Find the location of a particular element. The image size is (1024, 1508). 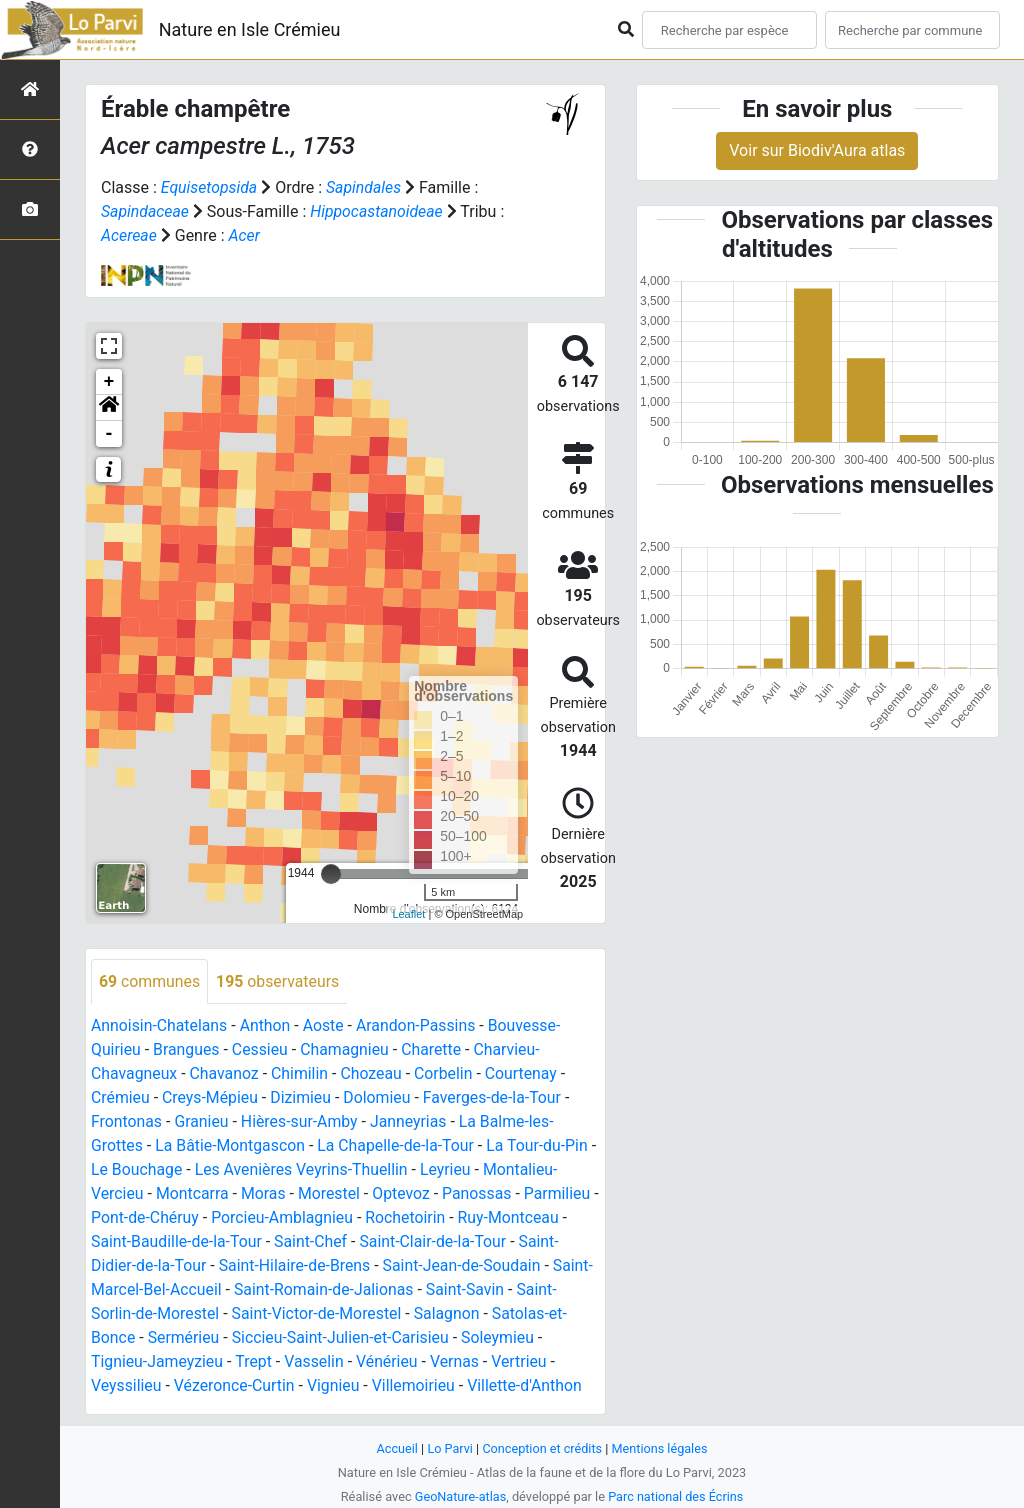

La Tour-du-Pin is located at coordinates (541, 1146).